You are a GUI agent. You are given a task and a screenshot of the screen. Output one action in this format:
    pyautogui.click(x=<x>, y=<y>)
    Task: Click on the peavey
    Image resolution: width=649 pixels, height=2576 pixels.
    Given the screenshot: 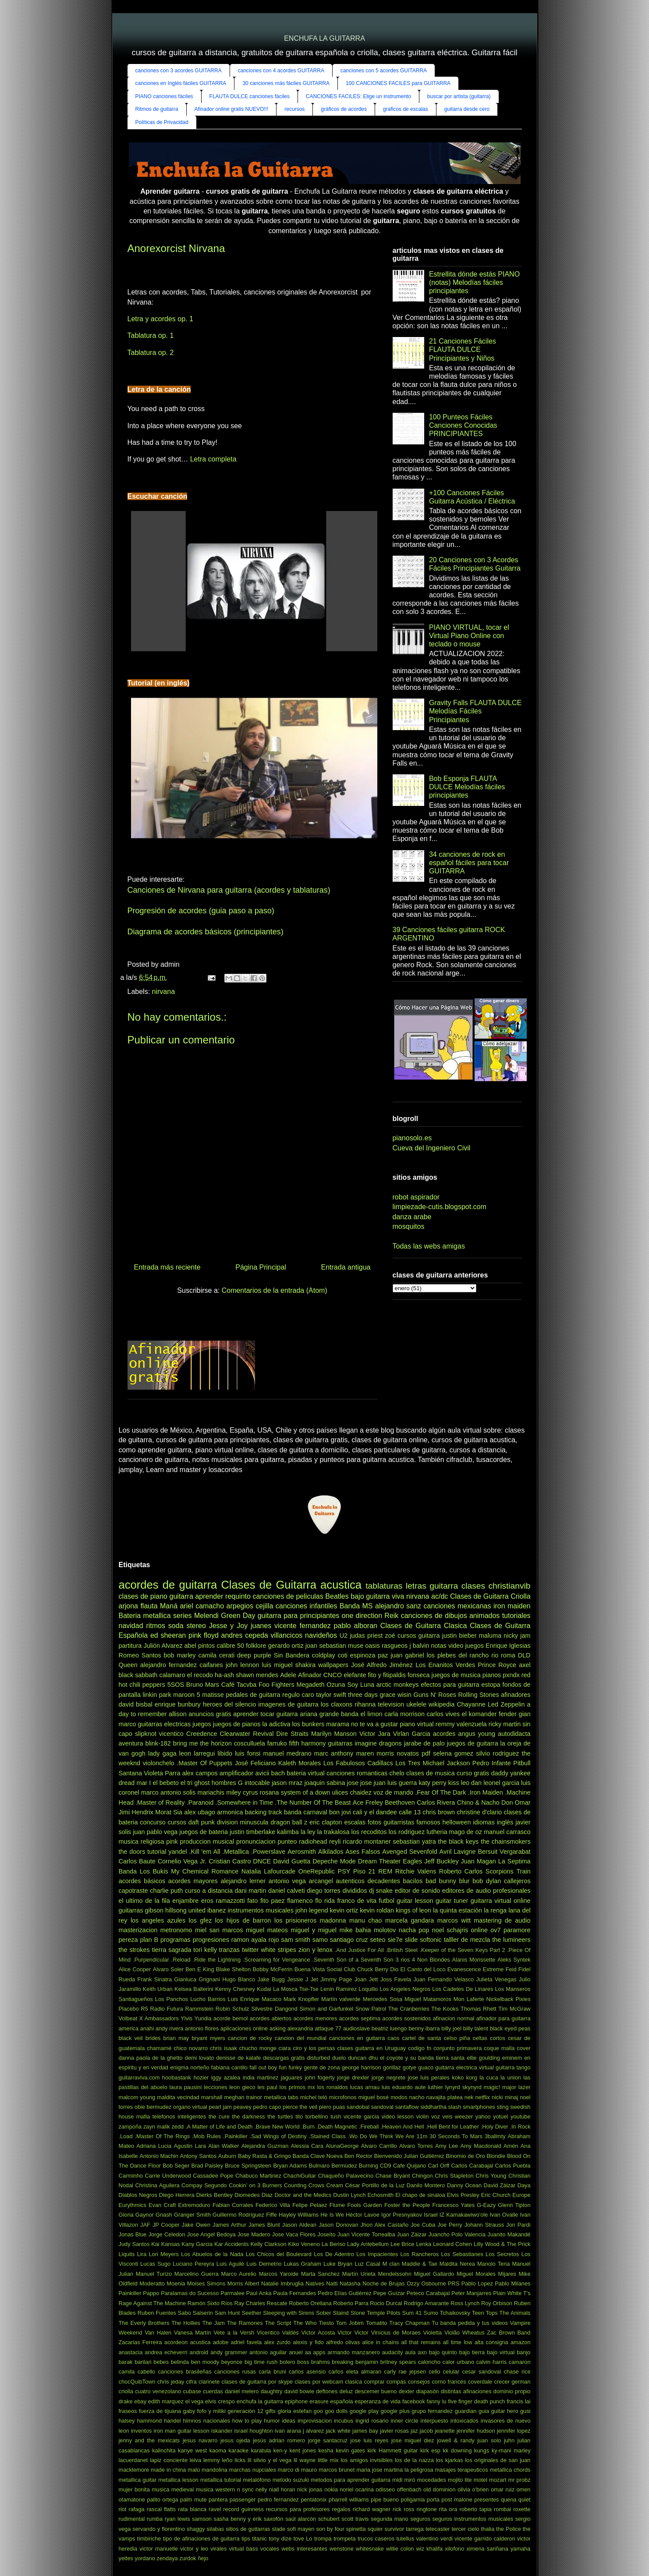 What is the action you would take?
    pyautogui.click(x=243, y=2107)
    